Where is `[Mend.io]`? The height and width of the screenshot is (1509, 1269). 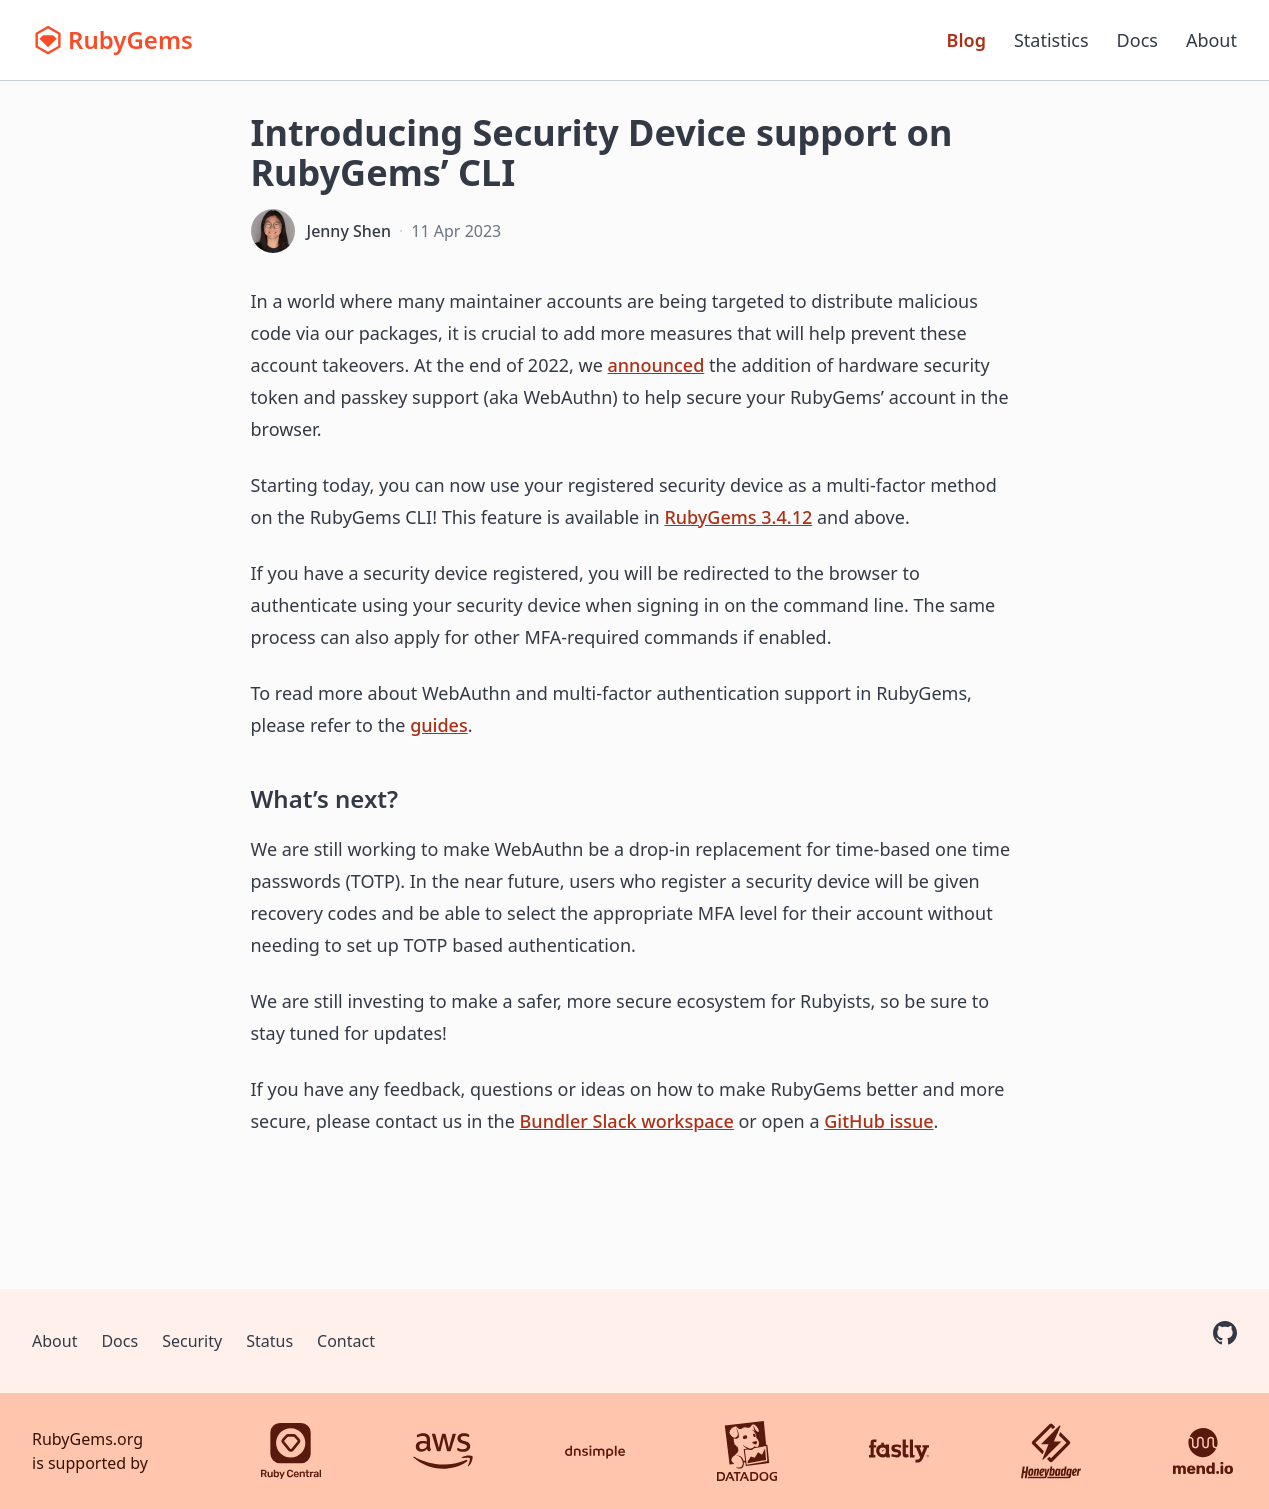 [Mend.io] is located at coordinates (1203, 1451).